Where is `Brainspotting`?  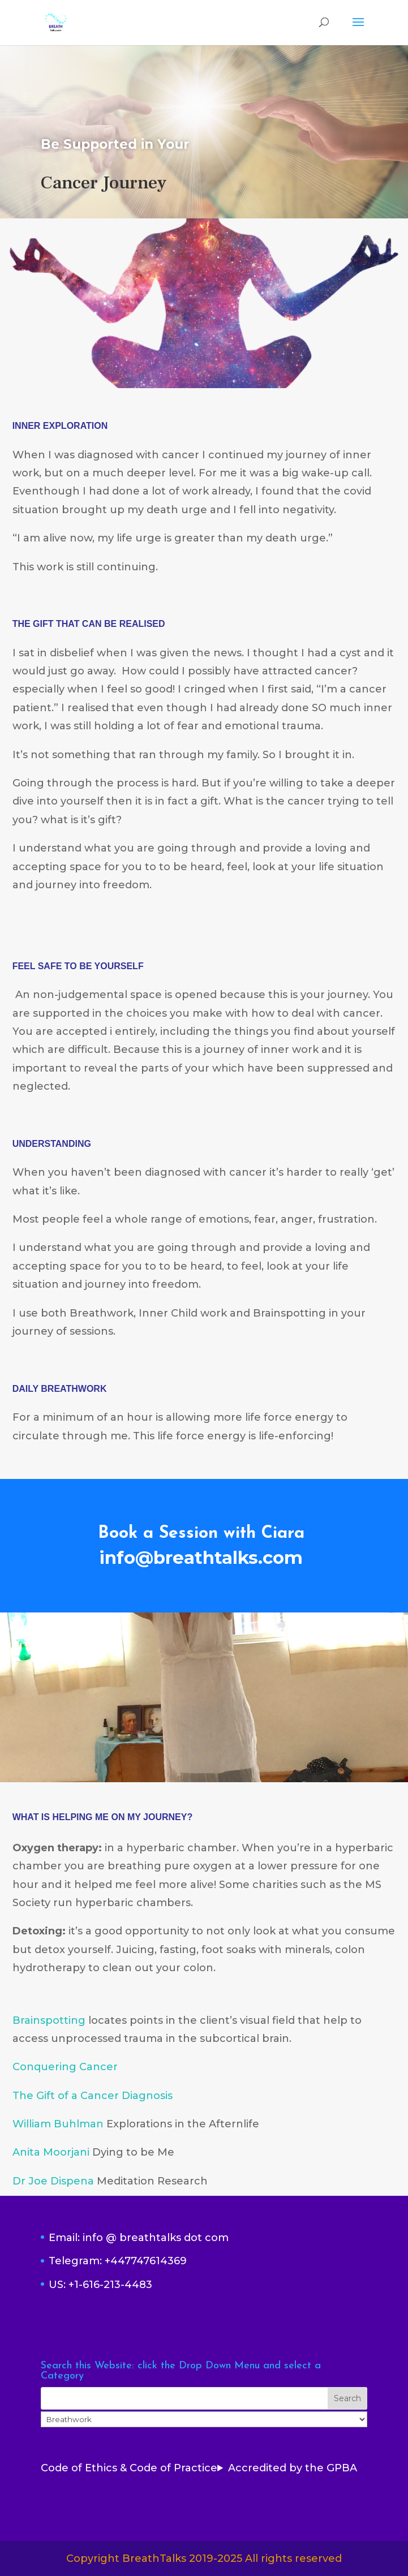 Brainspotting is located at coordinates (48, 2020).